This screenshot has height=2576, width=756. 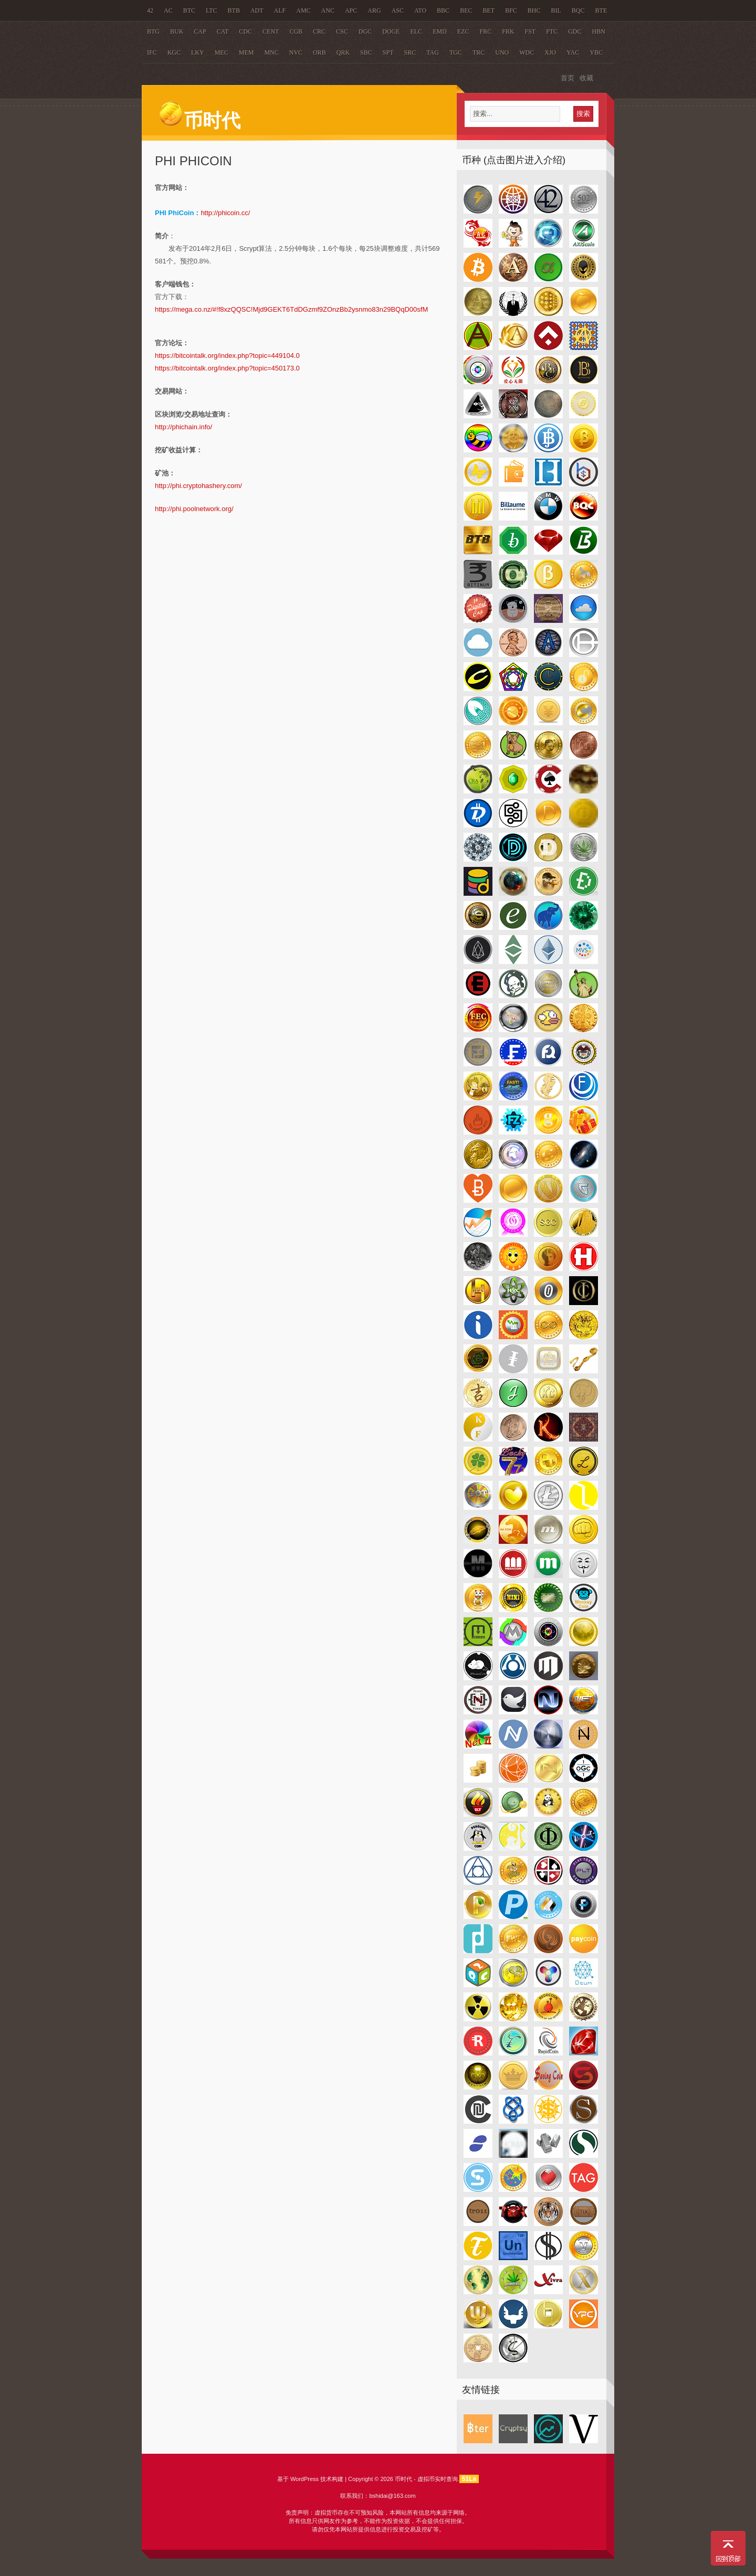 What do you see at coordinates (478, 52) in the screenshot?
I see `TRC` at bounding box center [478, 52].